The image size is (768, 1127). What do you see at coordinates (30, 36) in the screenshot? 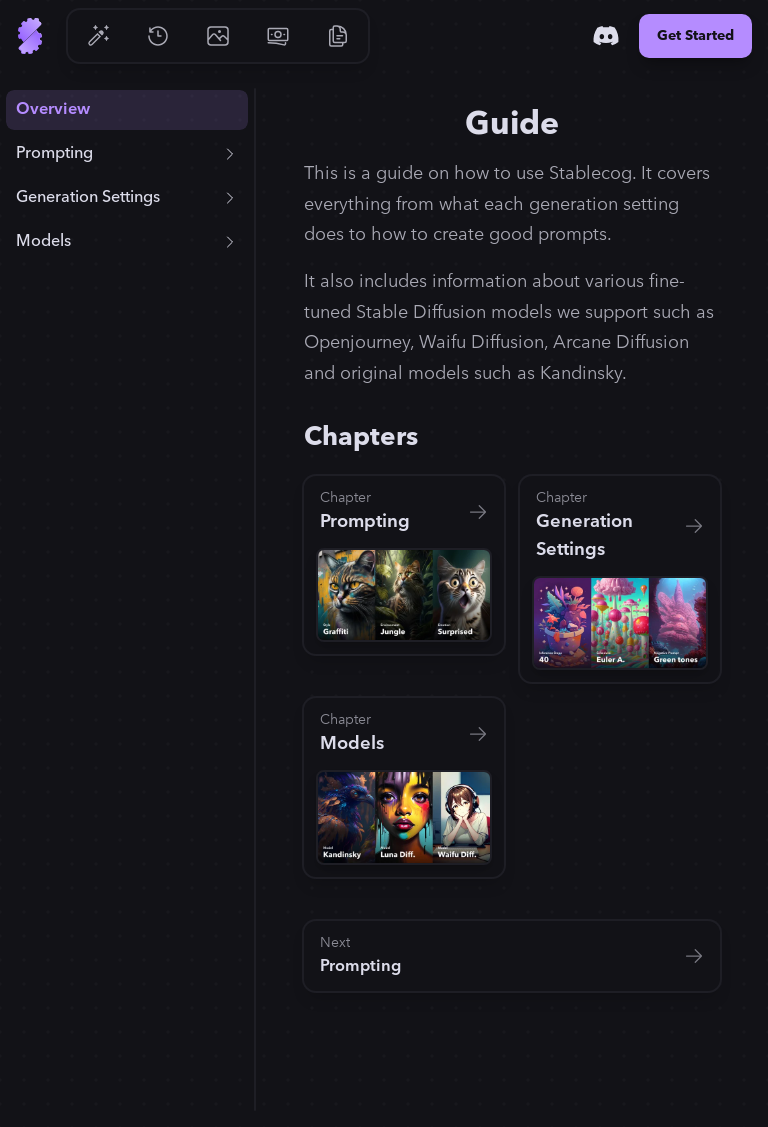
I see `[Go to Home]` at bounding box center [30, 36].